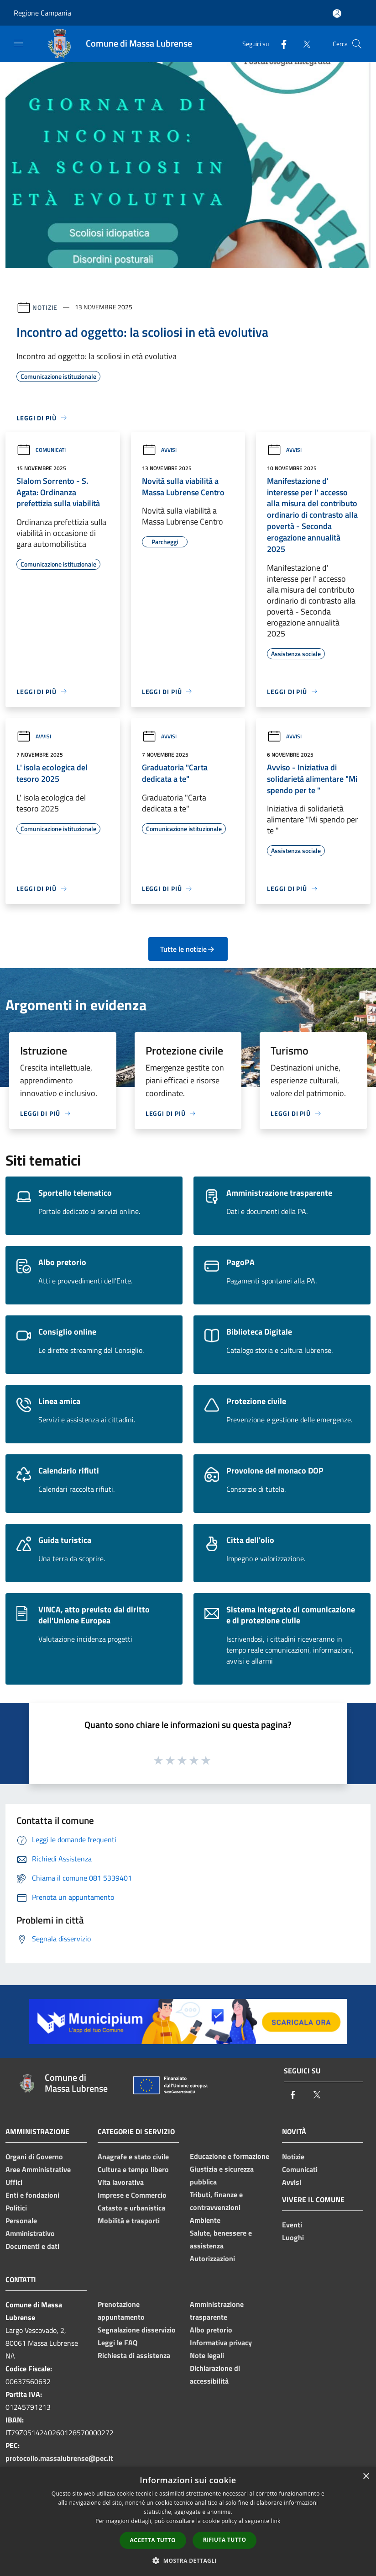 The height and width of the screenshot is (2576, 376). I want to click on [button], so click(188, 2560).